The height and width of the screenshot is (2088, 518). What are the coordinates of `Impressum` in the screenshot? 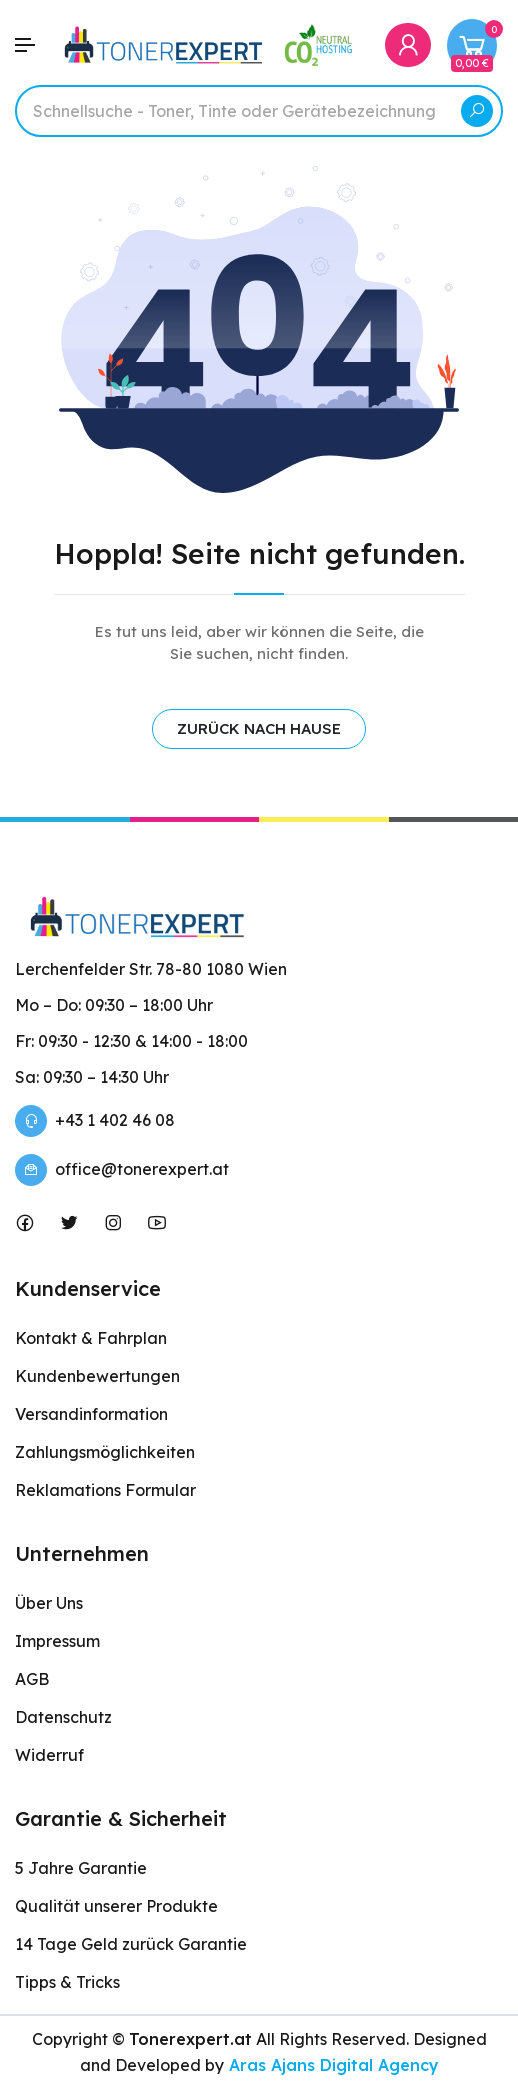 It's located at (57, 1641).